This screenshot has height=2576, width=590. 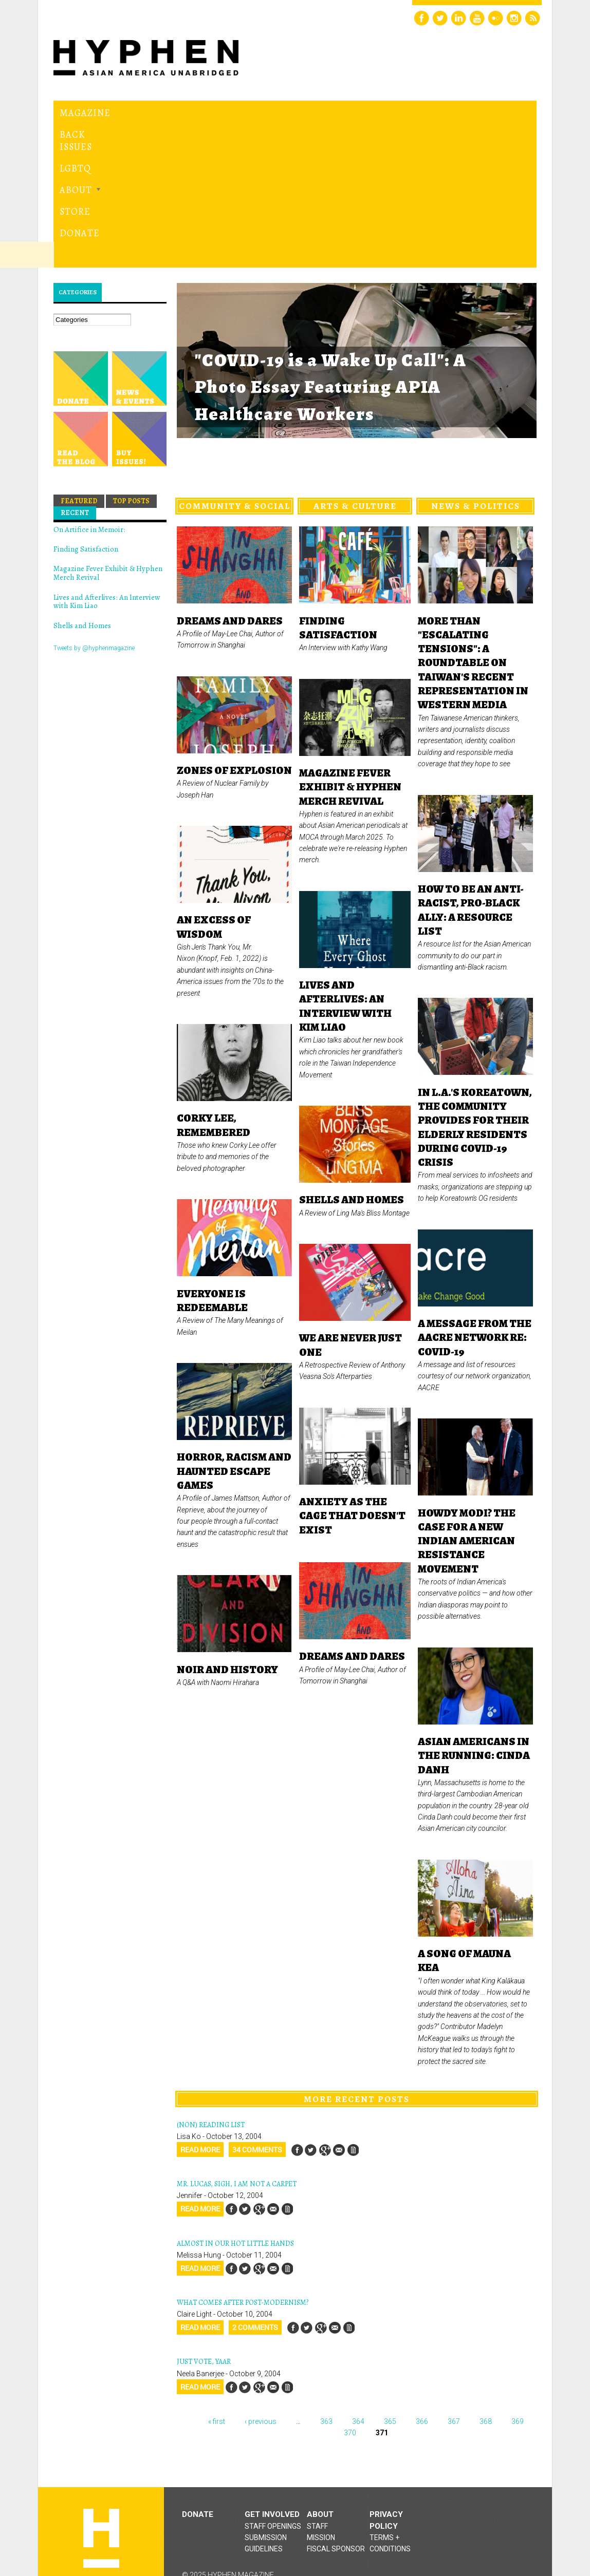 I want to click on ‹ previous, so click(x=260, y=2301).